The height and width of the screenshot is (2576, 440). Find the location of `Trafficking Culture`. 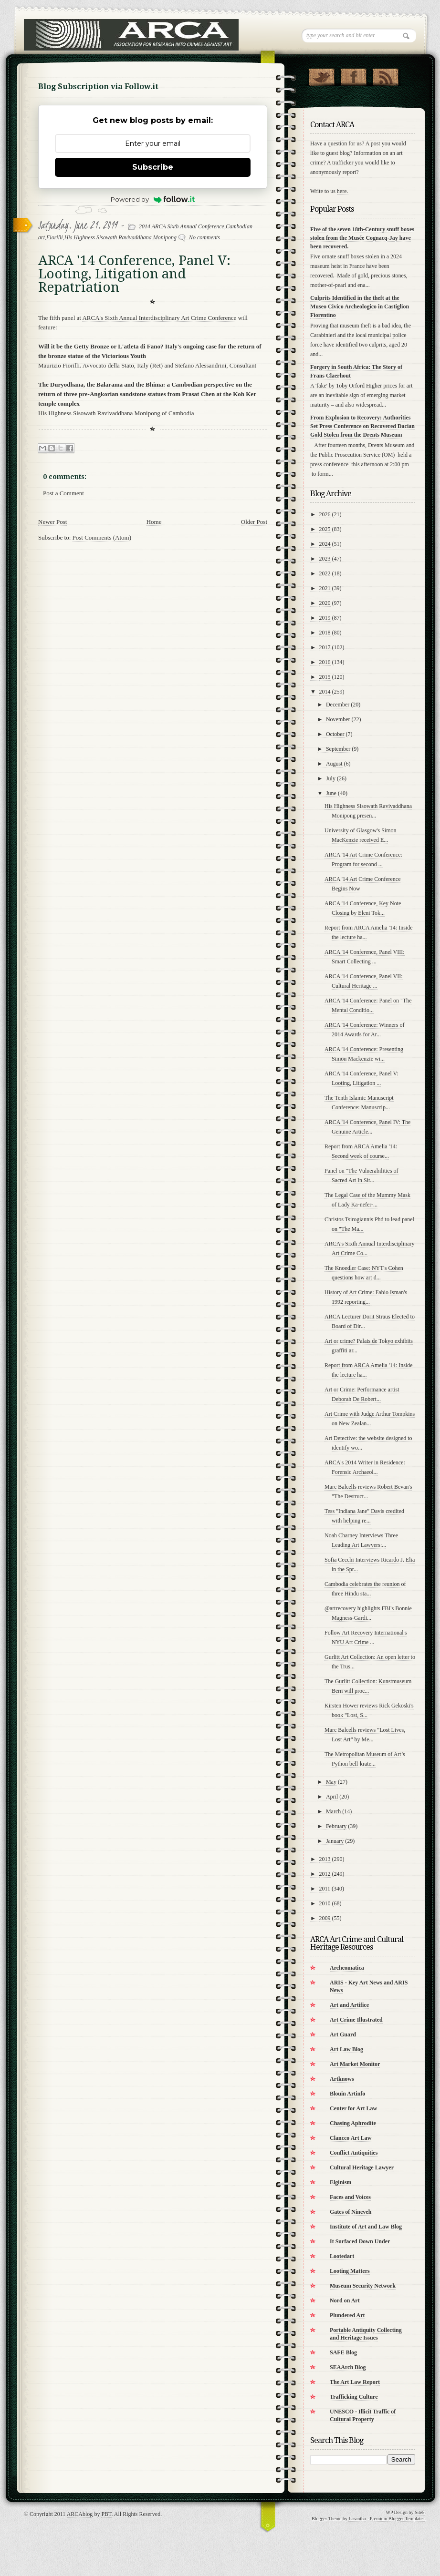

Trafficking Culture is located at coordinates (354, 2396).